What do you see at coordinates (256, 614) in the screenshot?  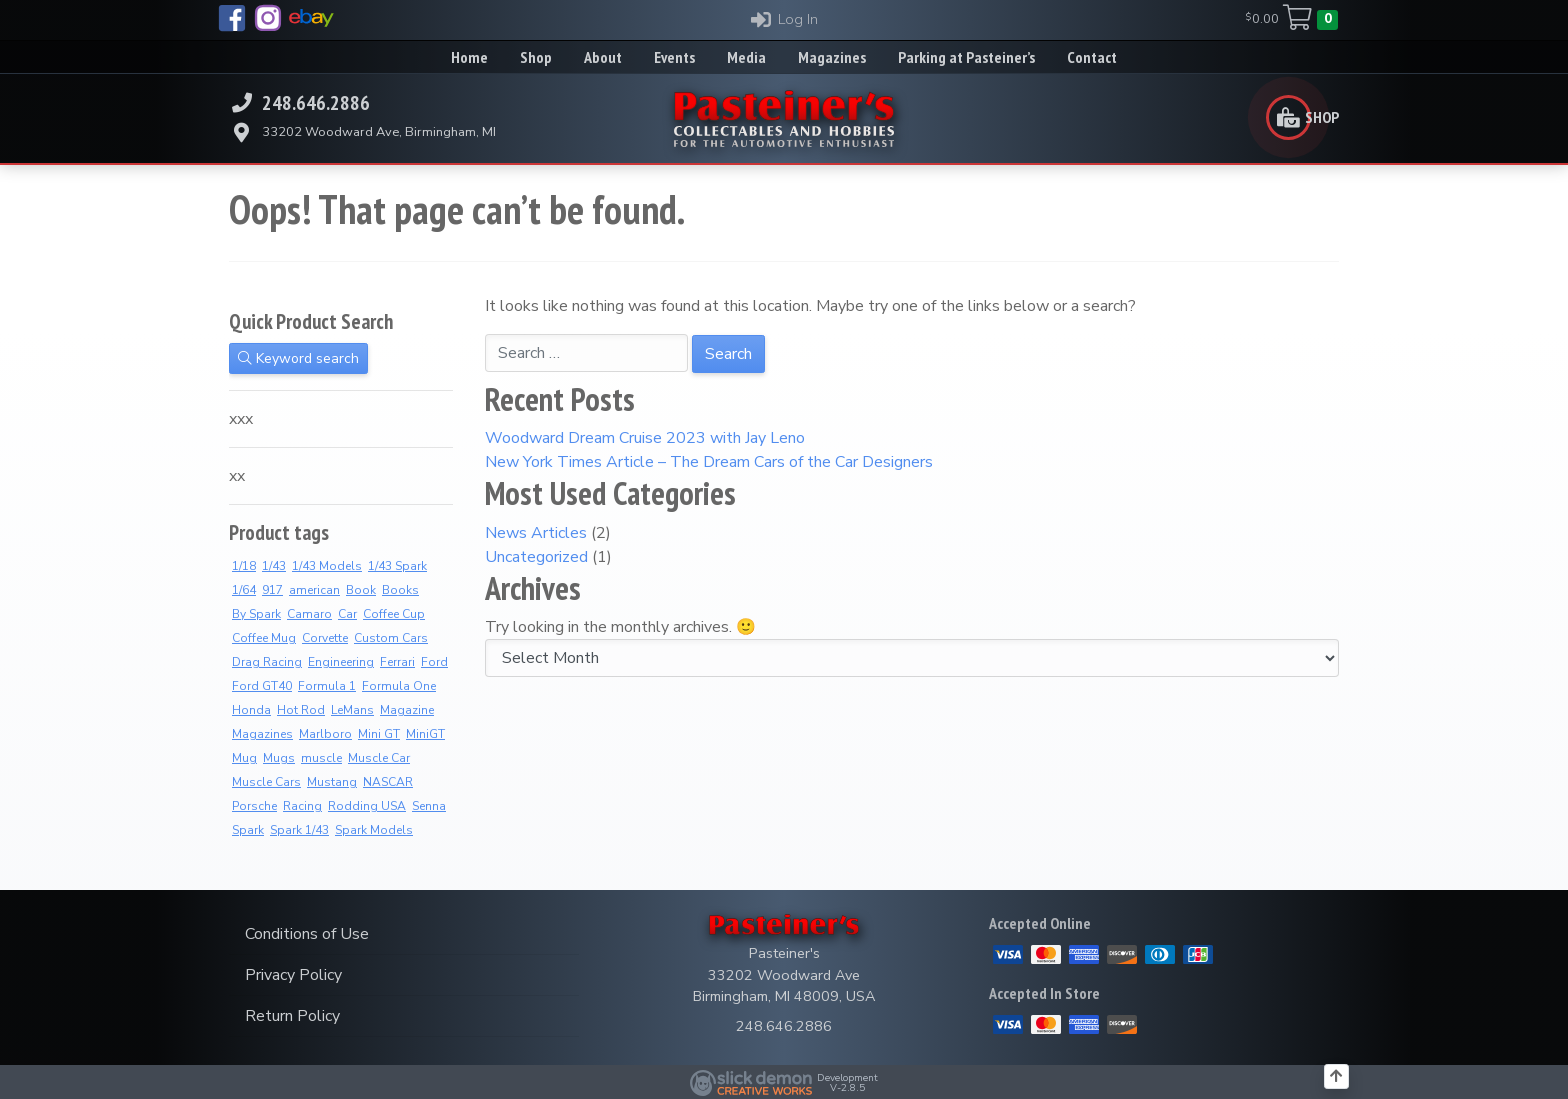 I see `By Spark [By Spark (9 products)]` at bounding box center [256, 614].